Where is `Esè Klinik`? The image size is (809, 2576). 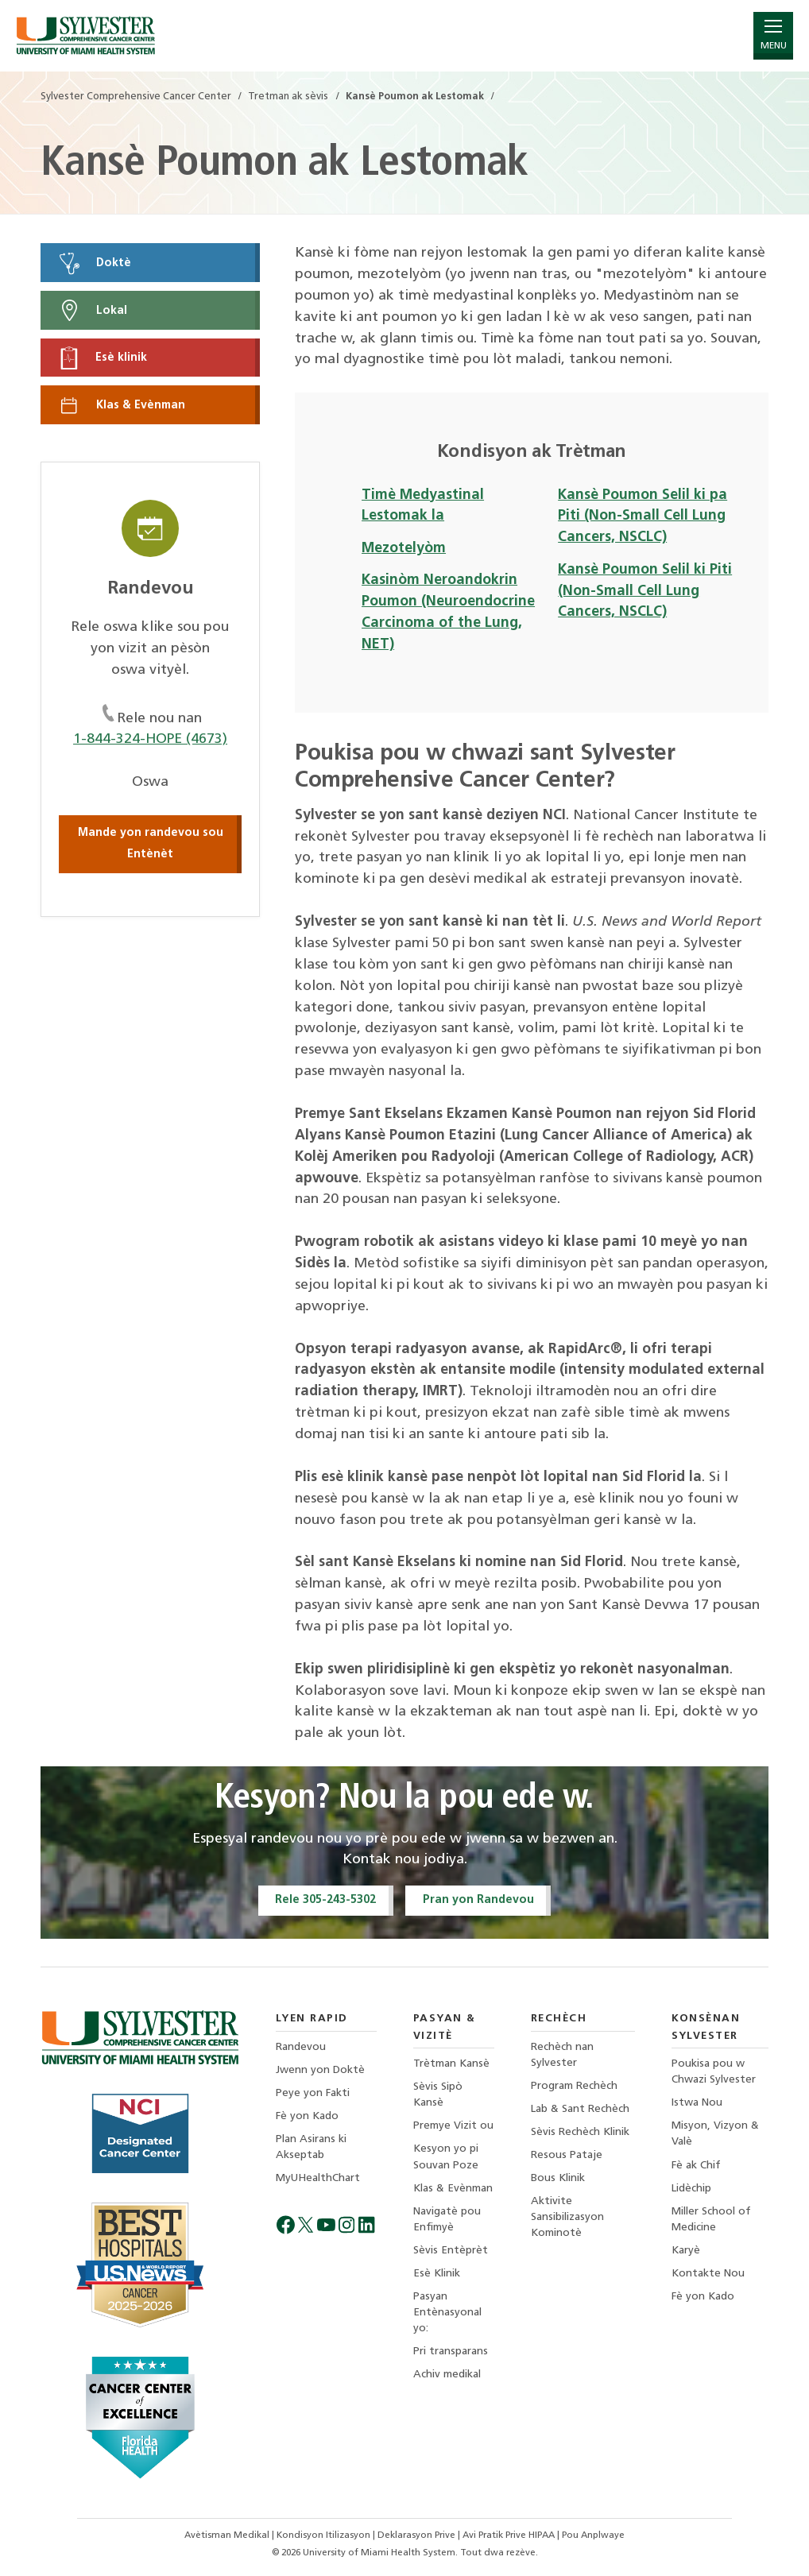
Esè Klinik is located at coordinates (436, 2274).